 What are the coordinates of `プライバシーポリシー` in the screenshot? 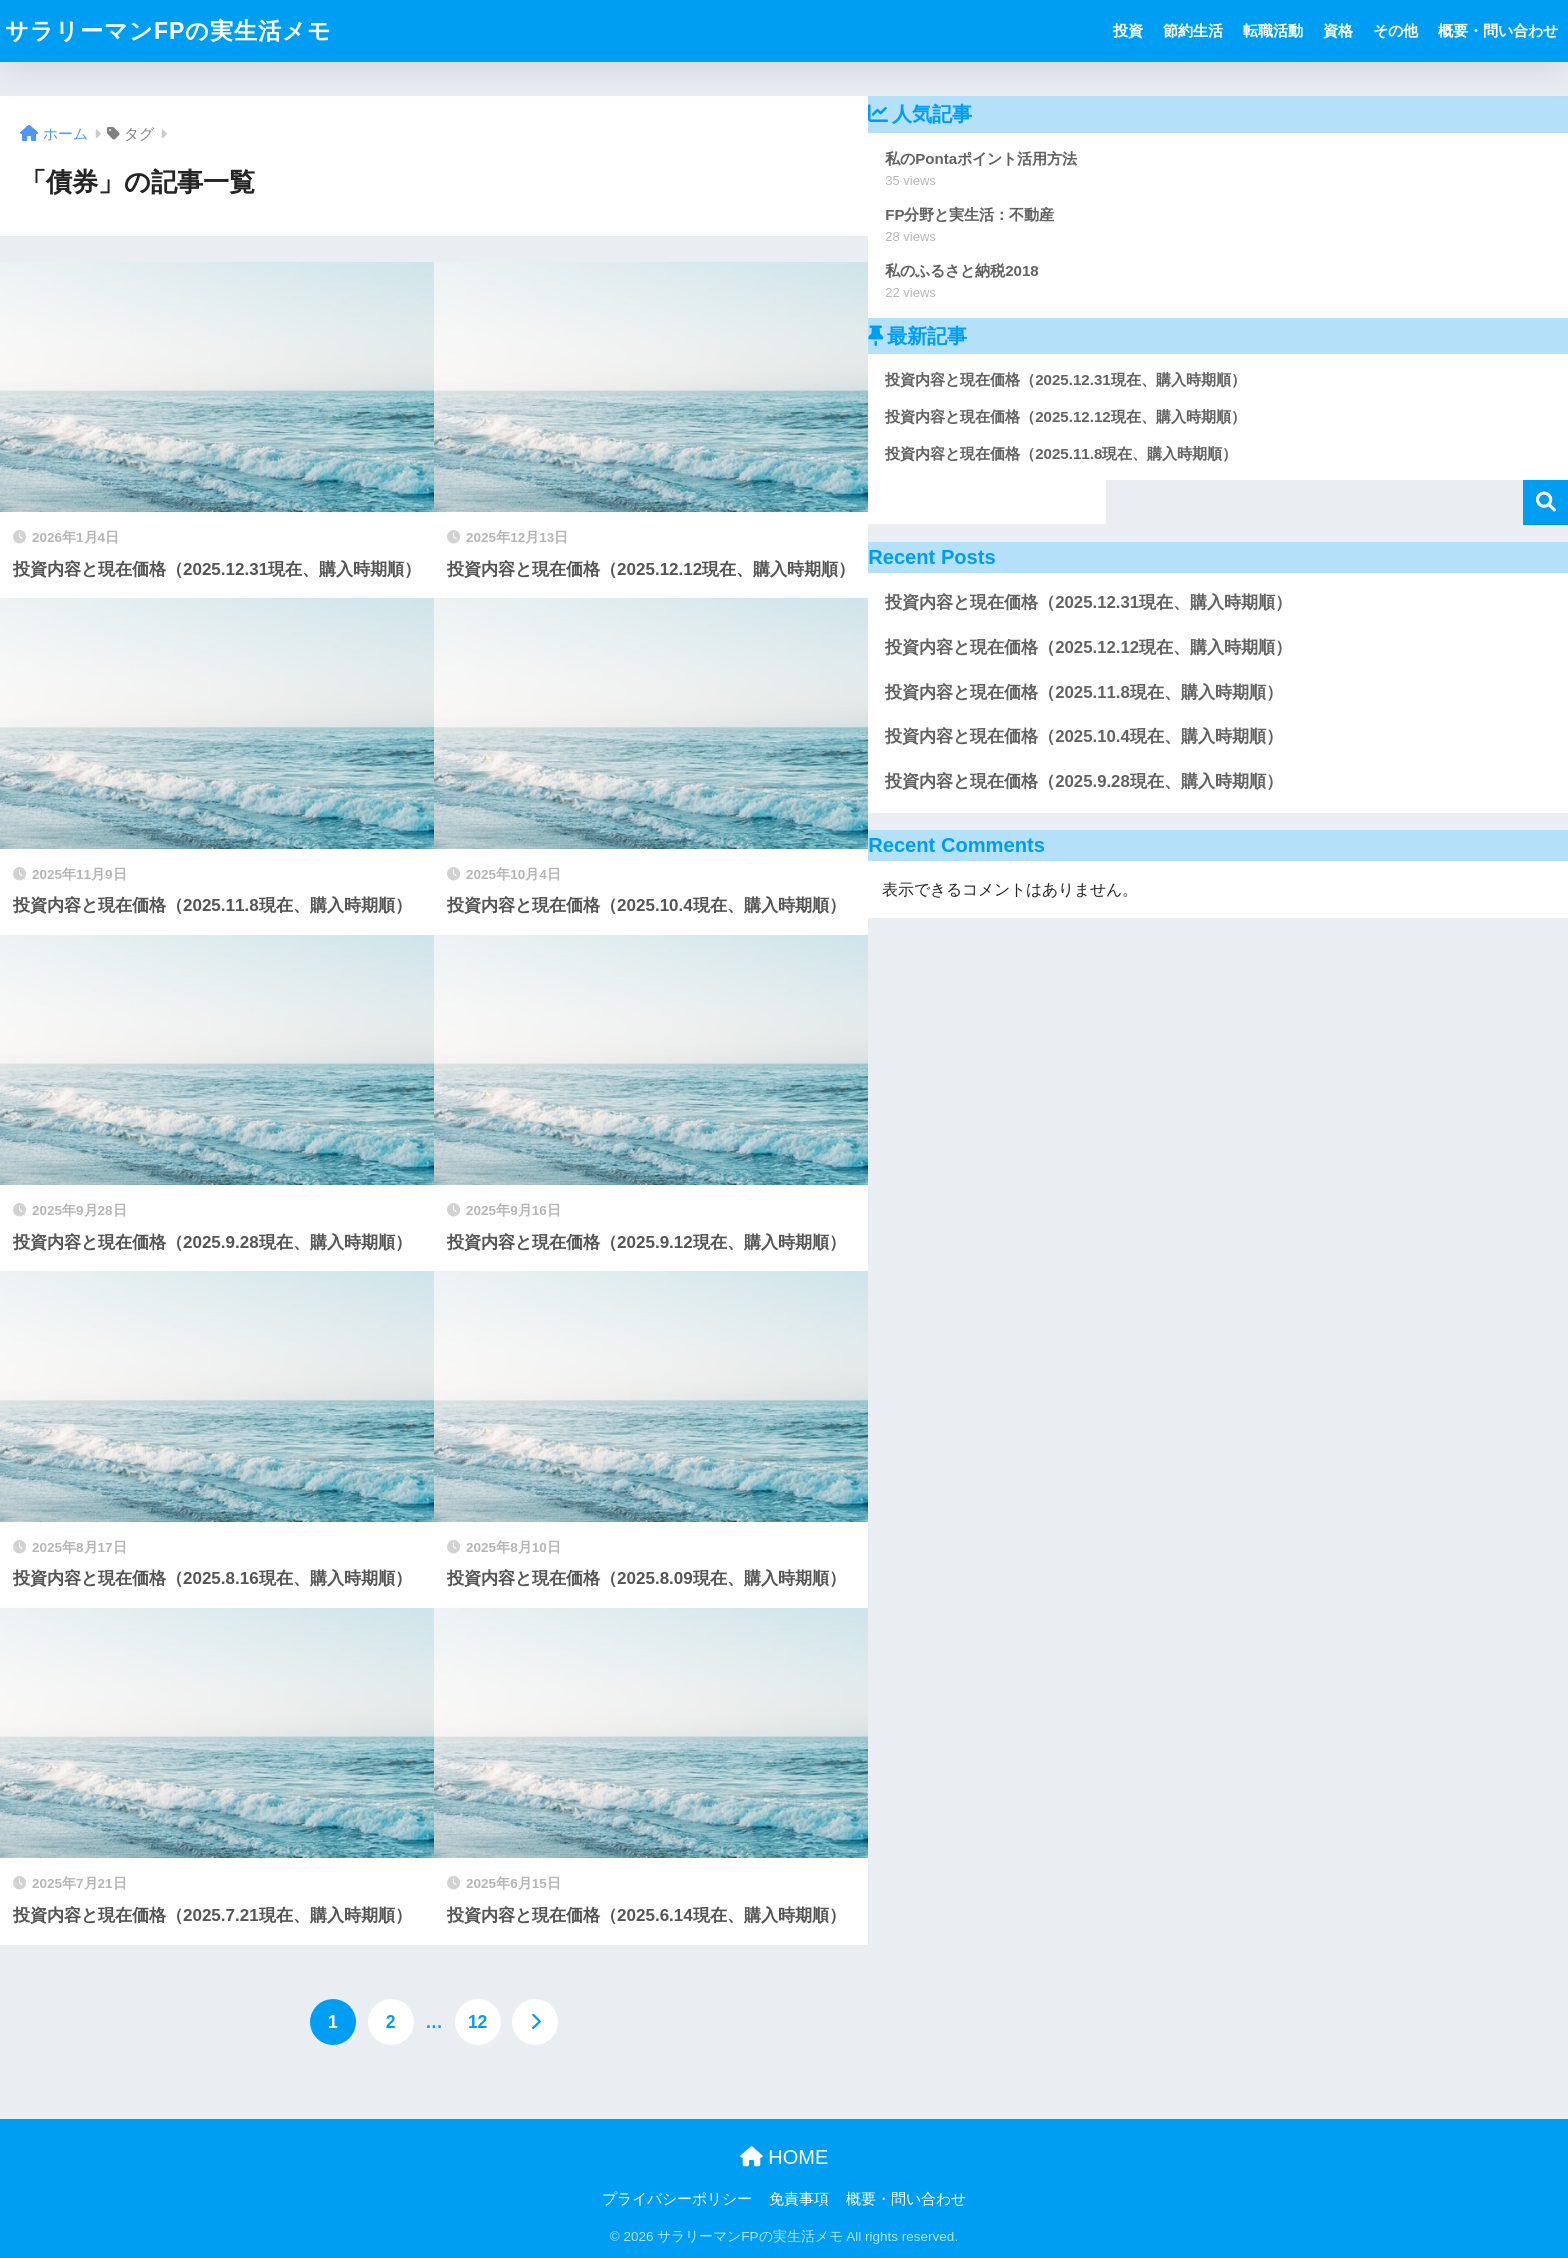 It's located at (677, 2199).